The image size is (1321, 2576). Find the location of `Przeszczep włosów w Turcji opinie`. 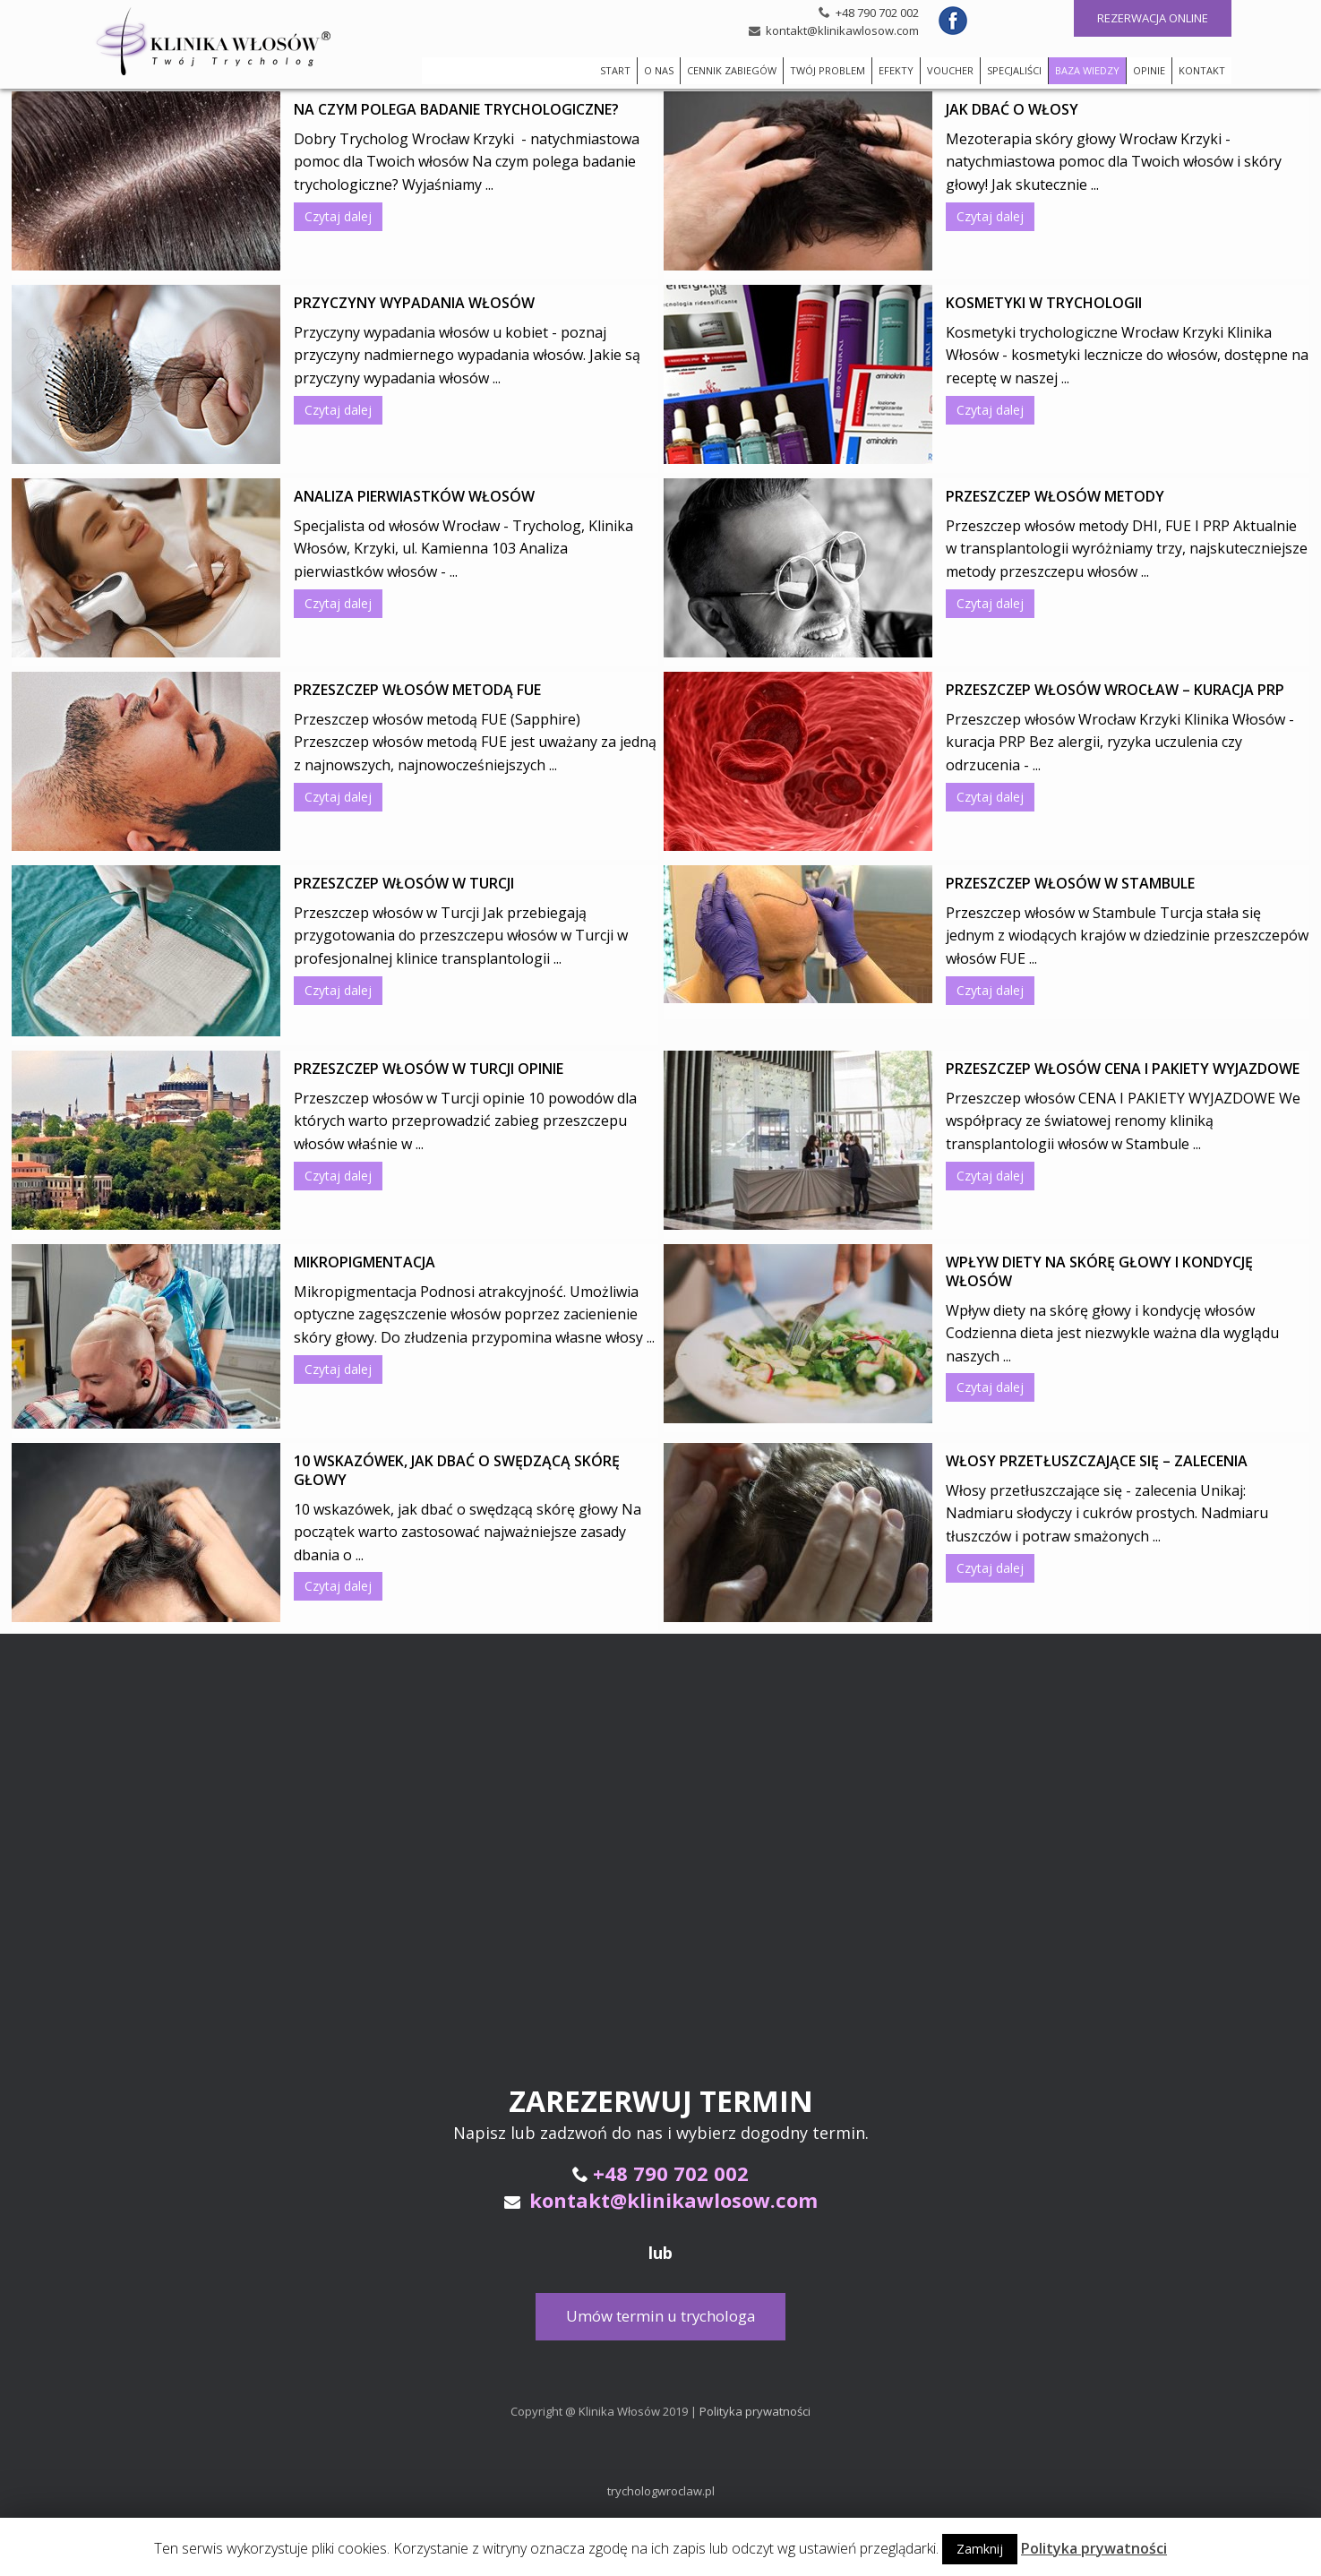

Przeszczep włosów w Turcji opinie is located at coordinates (428, 1069).